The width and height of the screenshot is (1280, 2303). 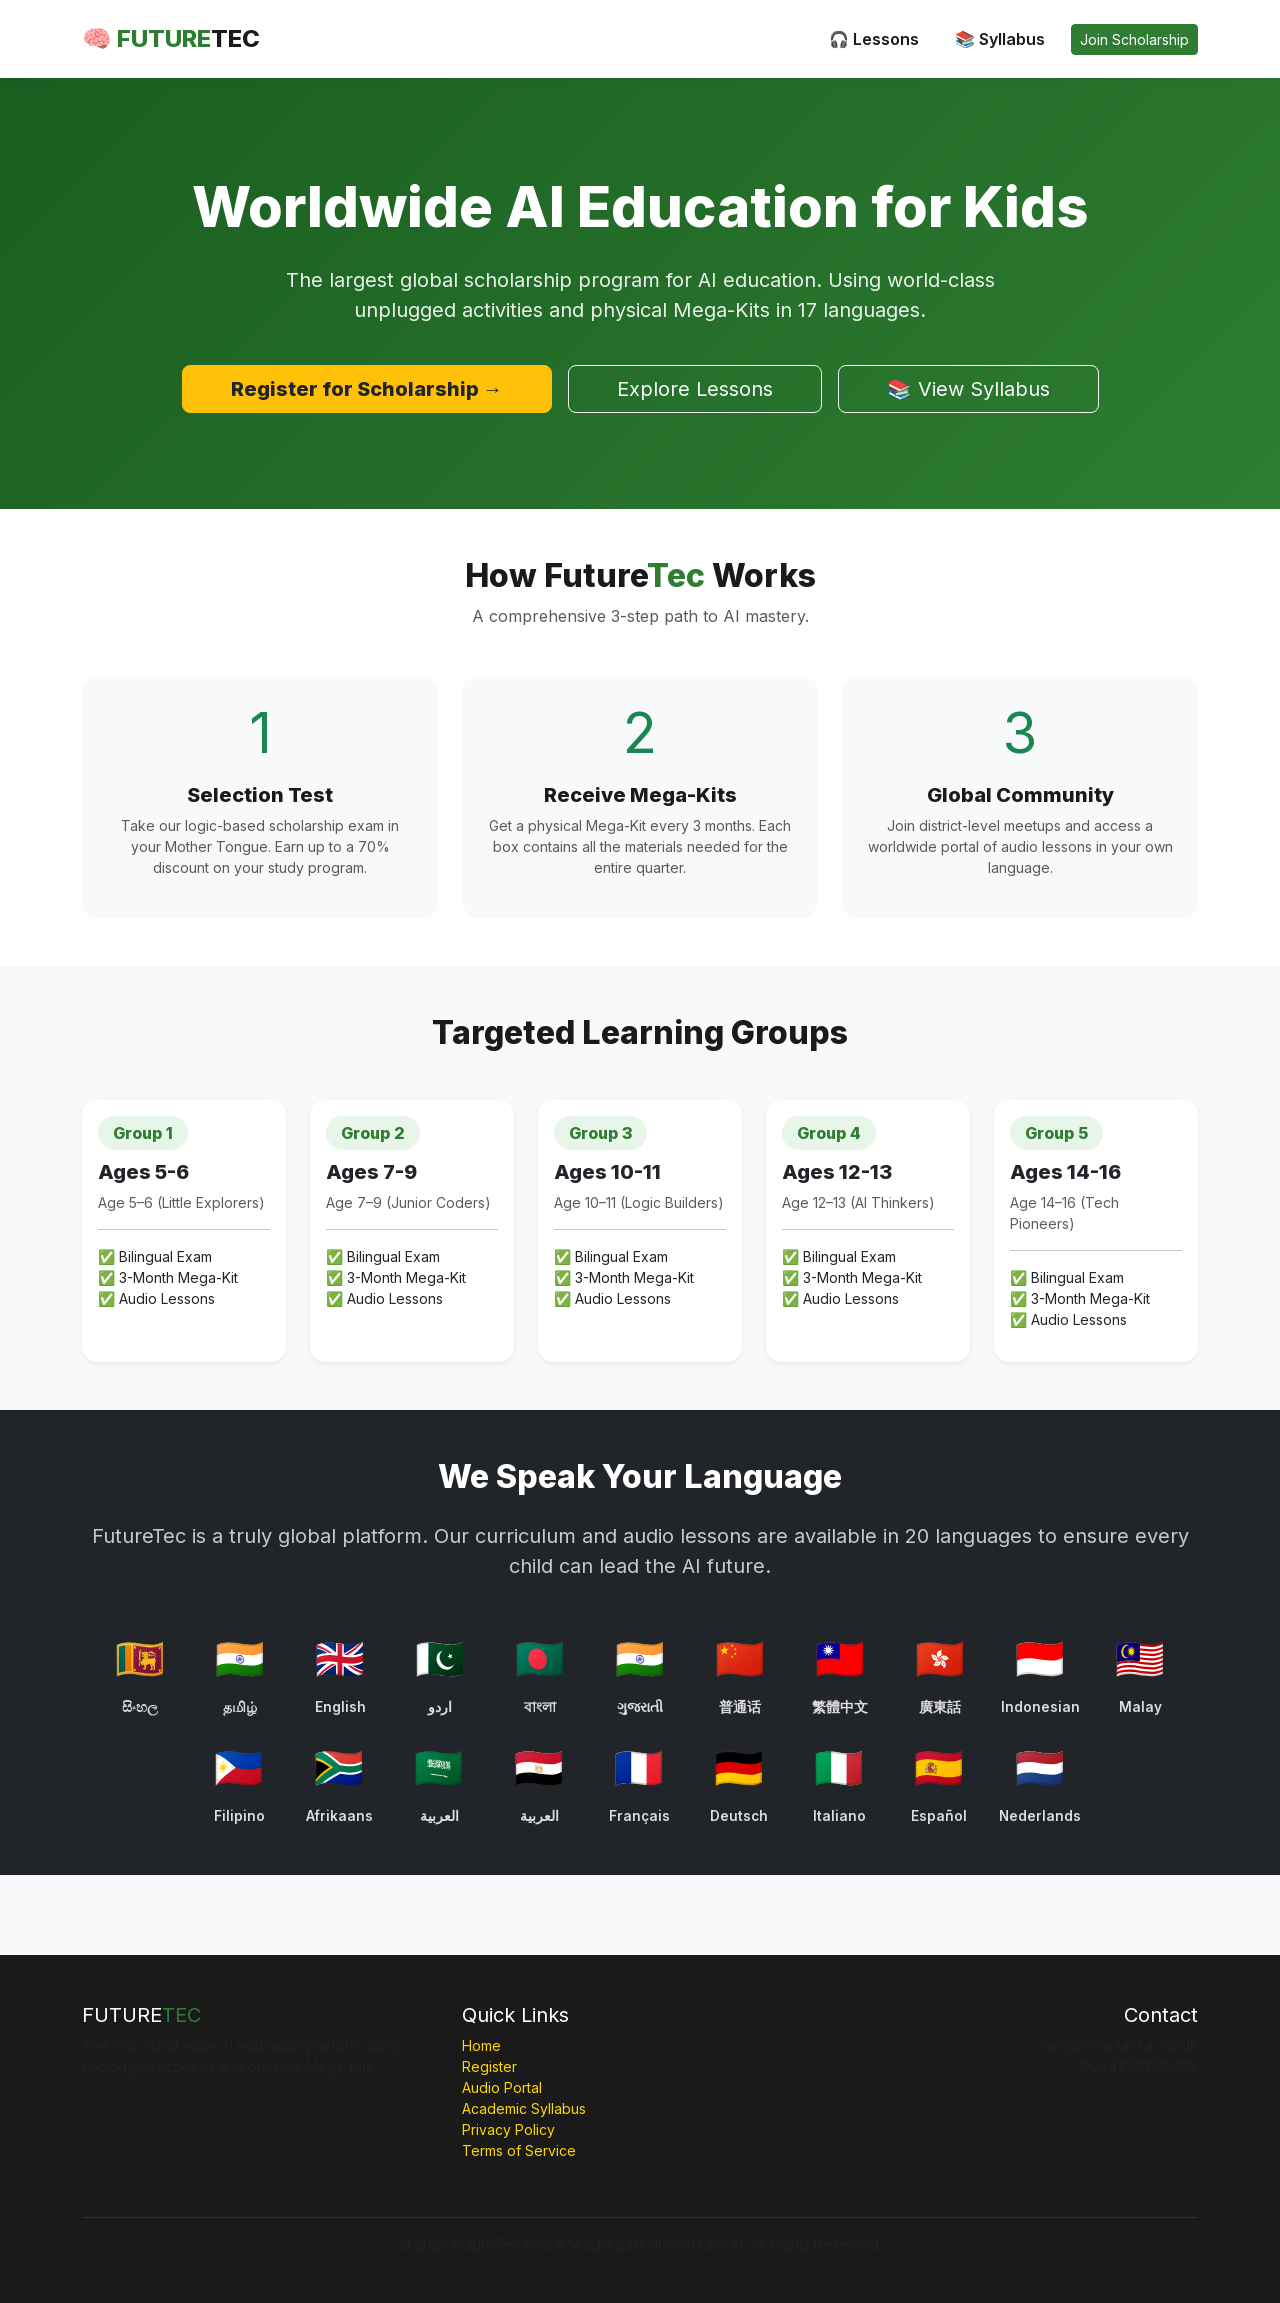 I want to click on Home, so click(x=481, y=2045).